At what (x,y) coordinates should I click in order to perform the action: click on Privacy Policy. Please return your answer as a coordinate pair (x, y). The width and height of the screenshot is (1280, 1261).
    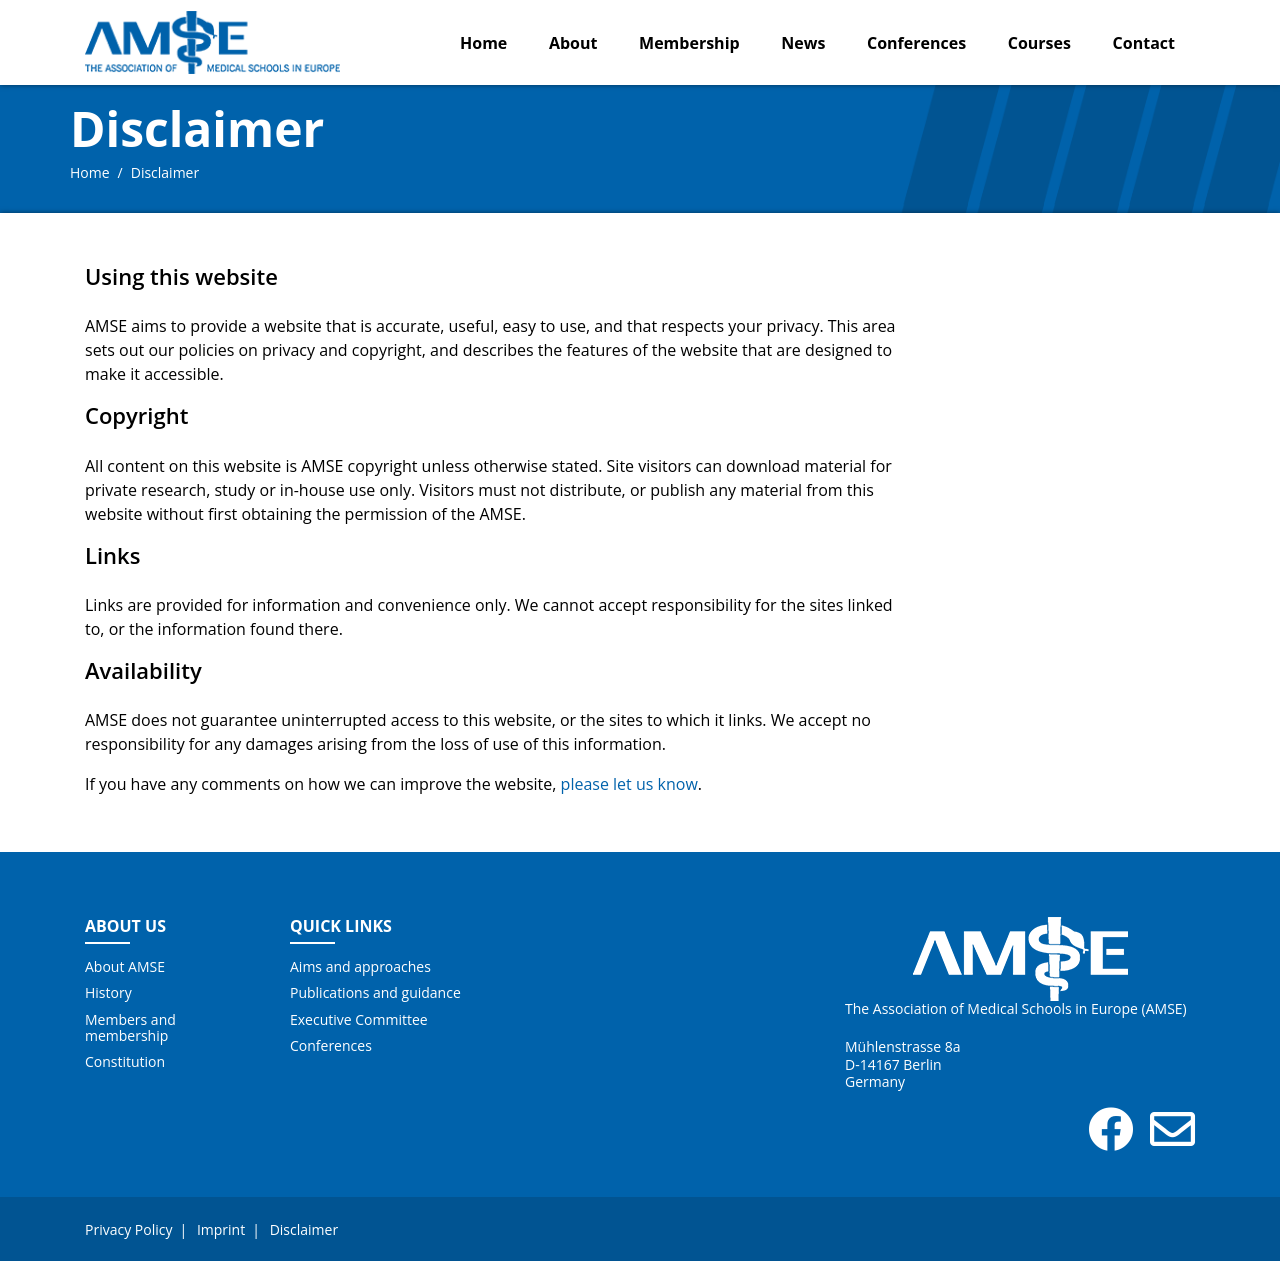
    Looking at the image, I should click on (128, 1229).